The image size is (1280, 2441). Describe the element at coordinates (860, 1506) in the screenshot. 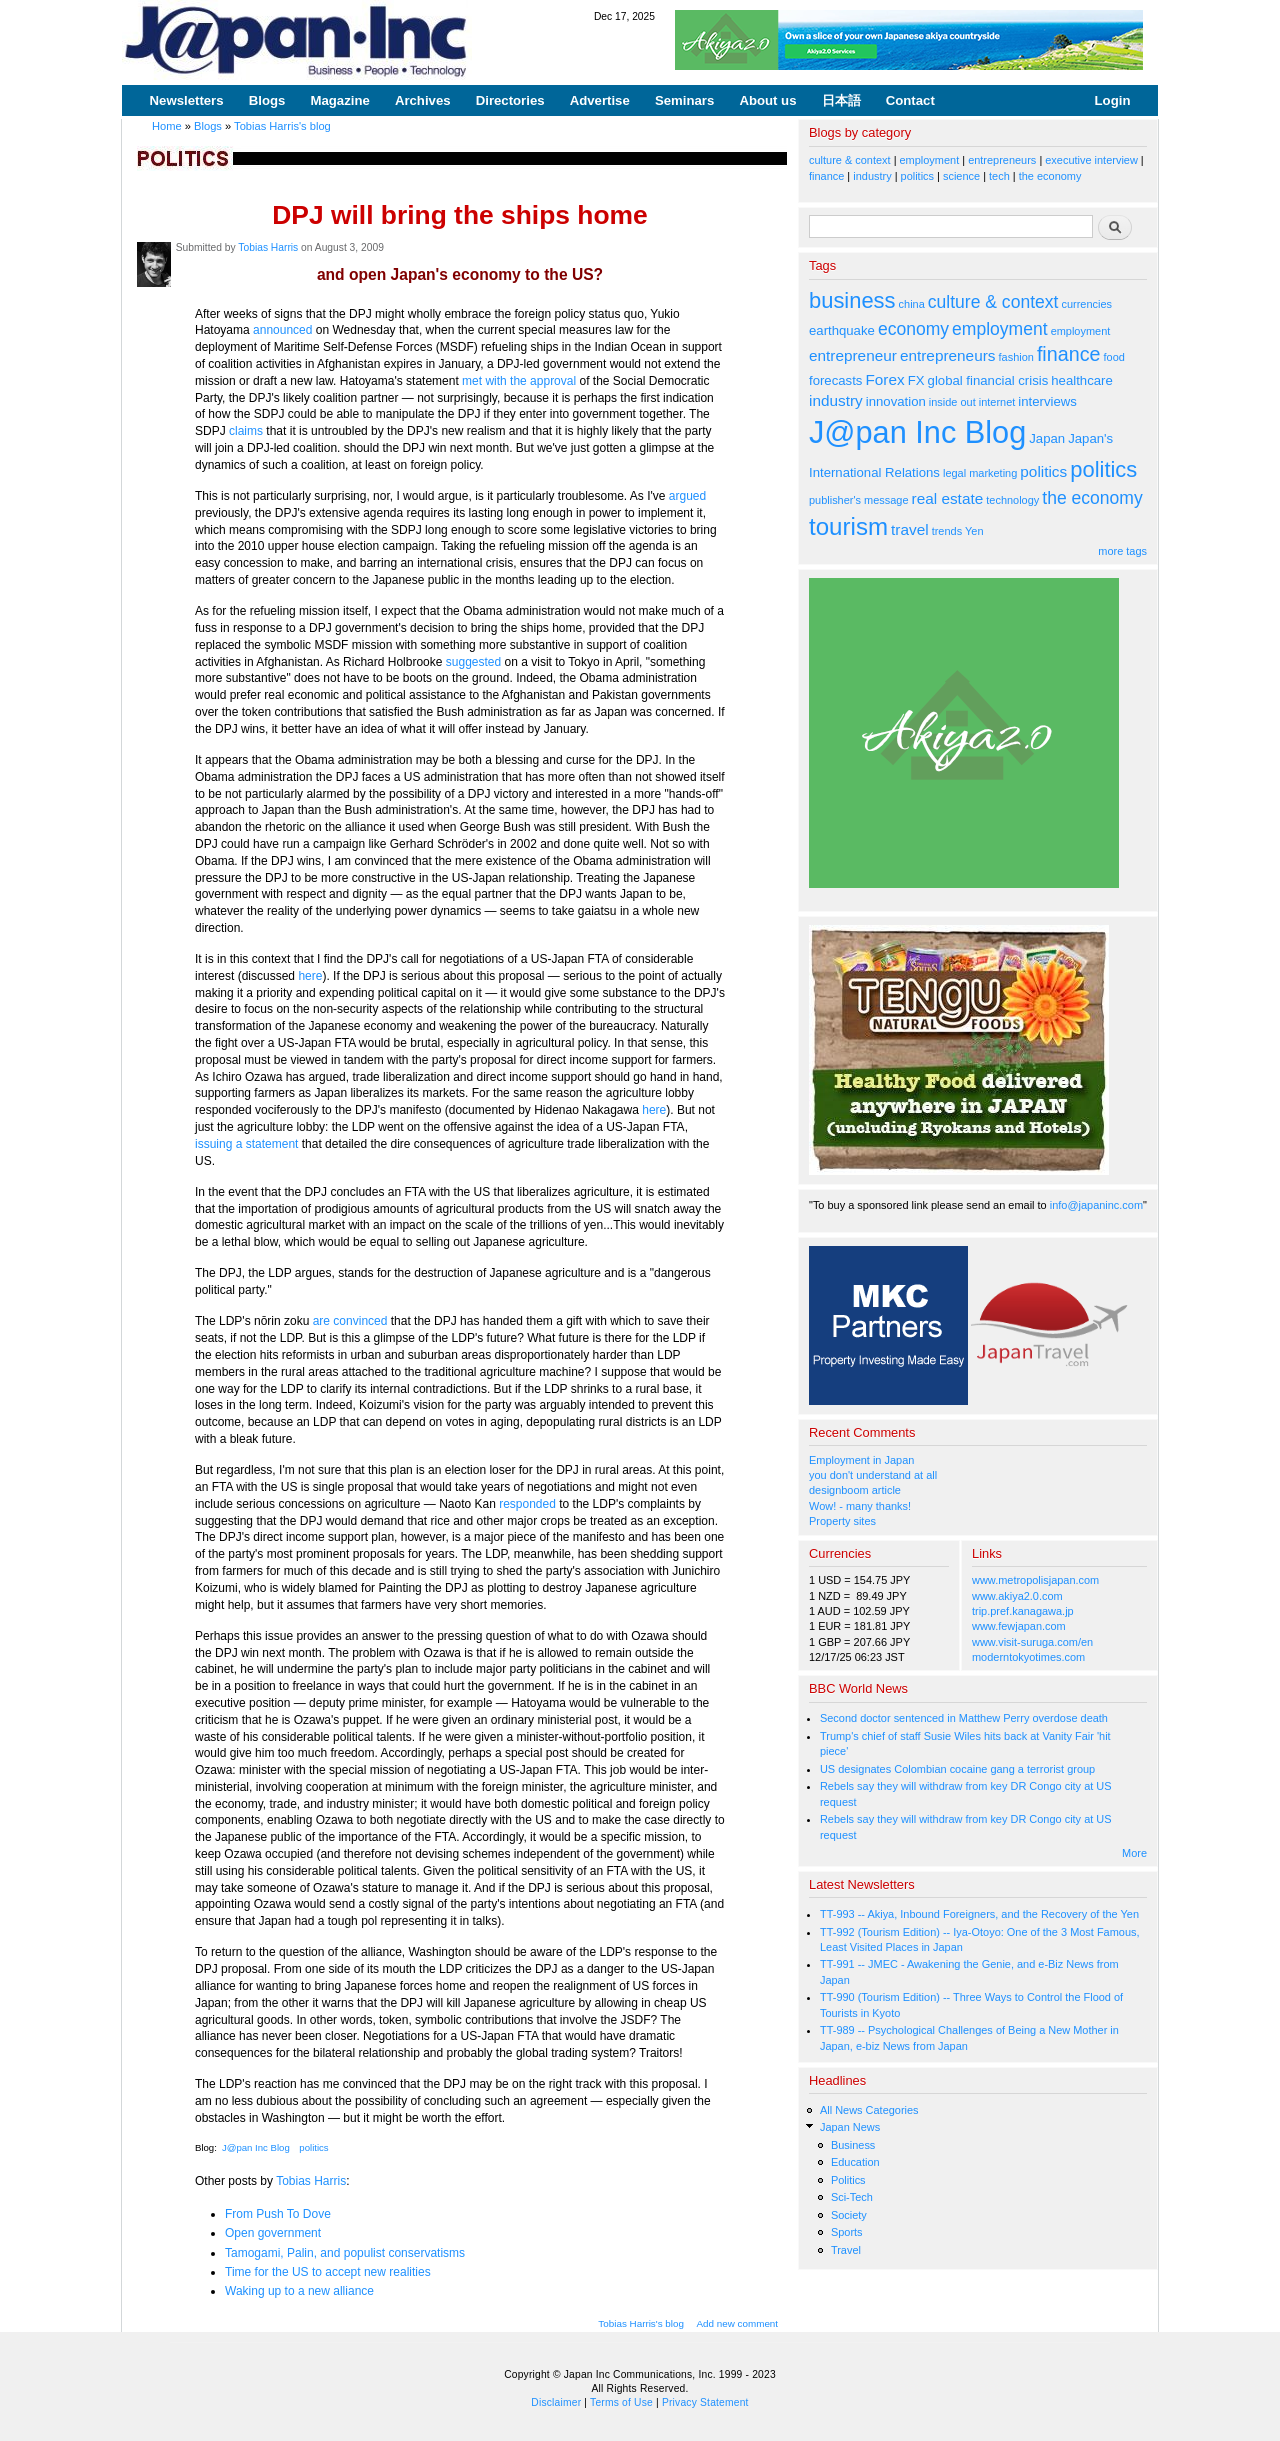

I see `Wow! - many thanks!` at that location.